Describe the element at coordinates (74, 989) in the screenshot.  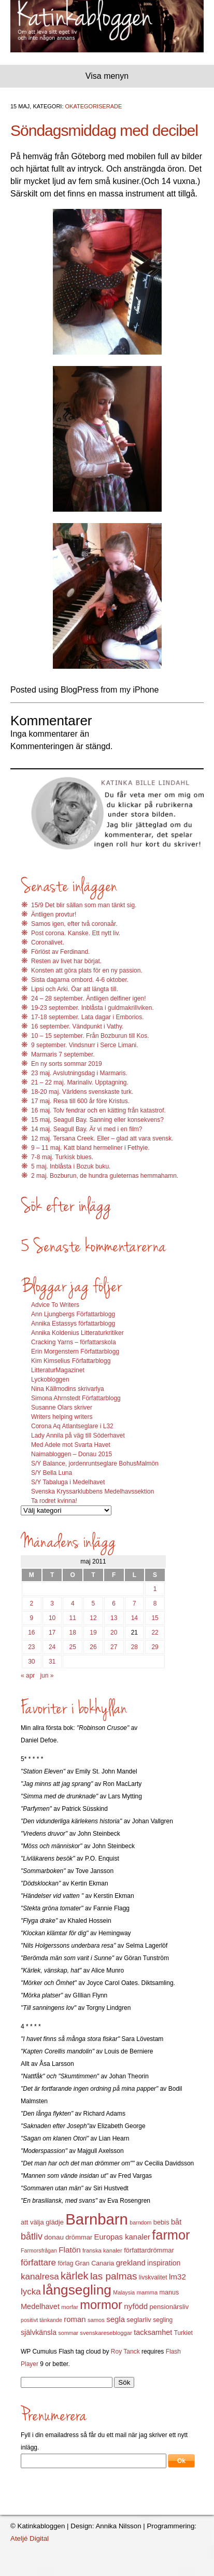
I see `Lipsi och Arki. Öar att längta till.` at that location.